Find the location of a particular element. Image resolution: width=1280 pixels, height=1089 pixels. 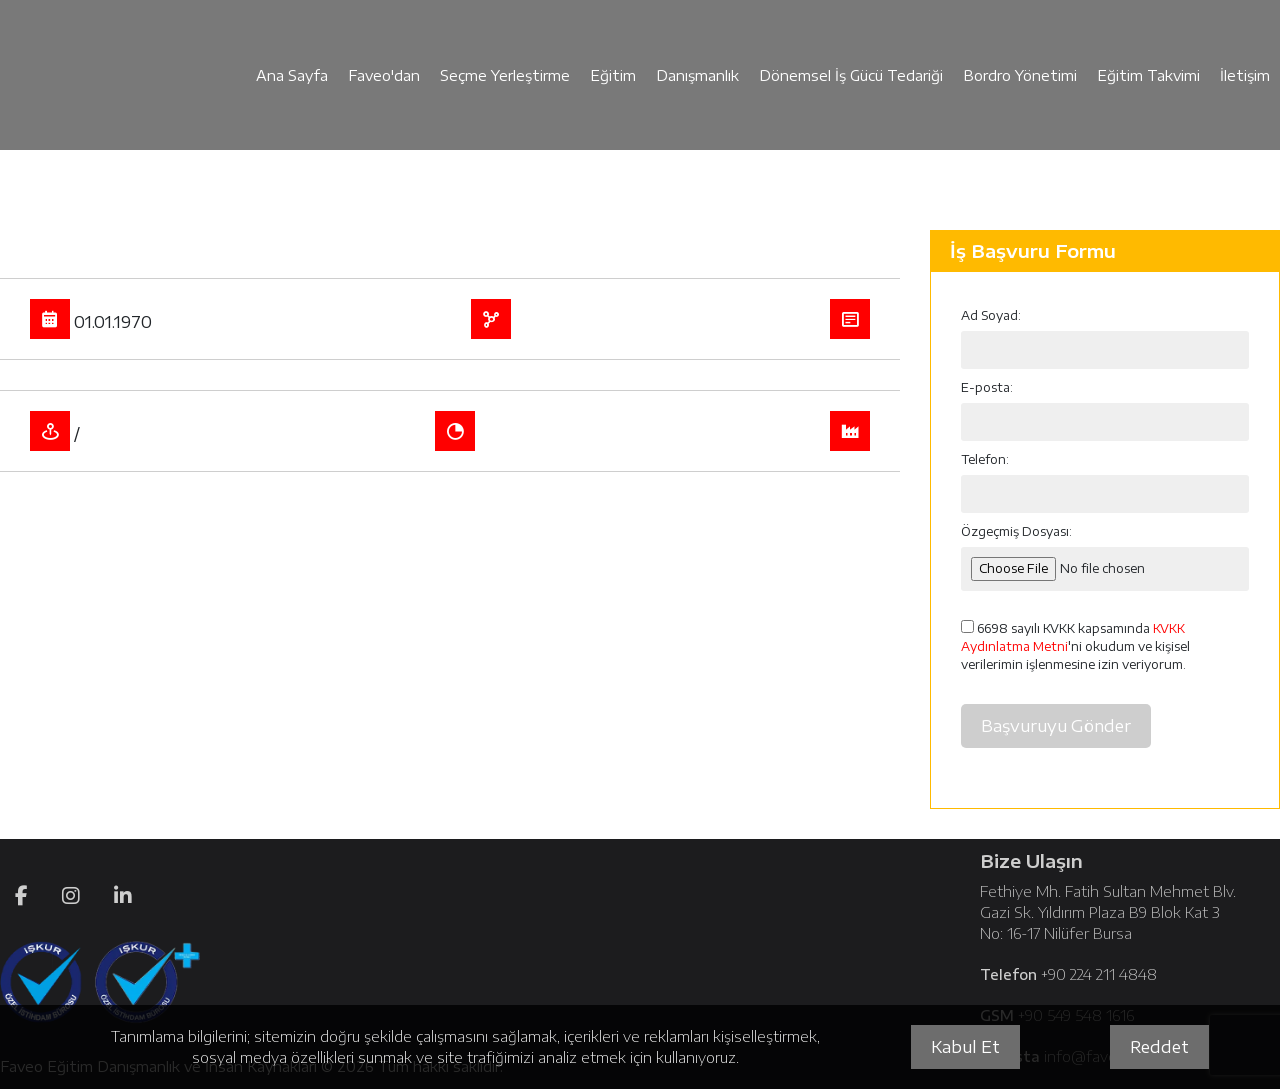

Eğitim Takvimi is located at coordinates (1148, 75).